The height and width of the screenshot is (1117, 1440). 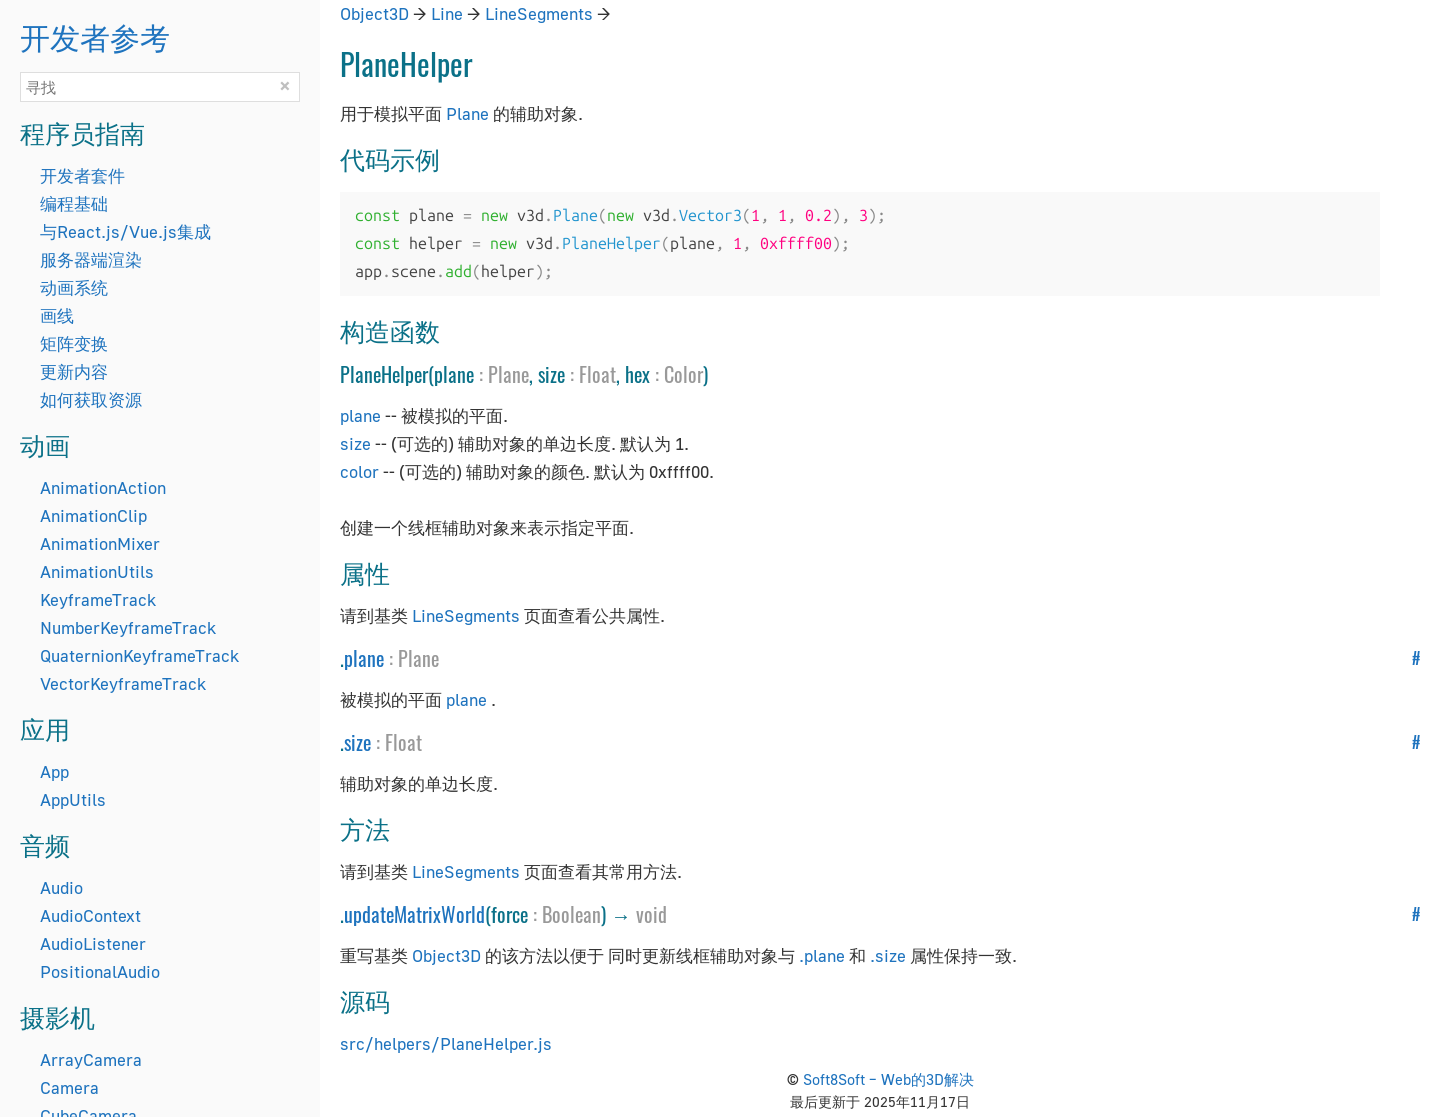 What do you see at coordinates (61, 887) in the screenshot?
I see `Audio` at bounding box center [61, 887].